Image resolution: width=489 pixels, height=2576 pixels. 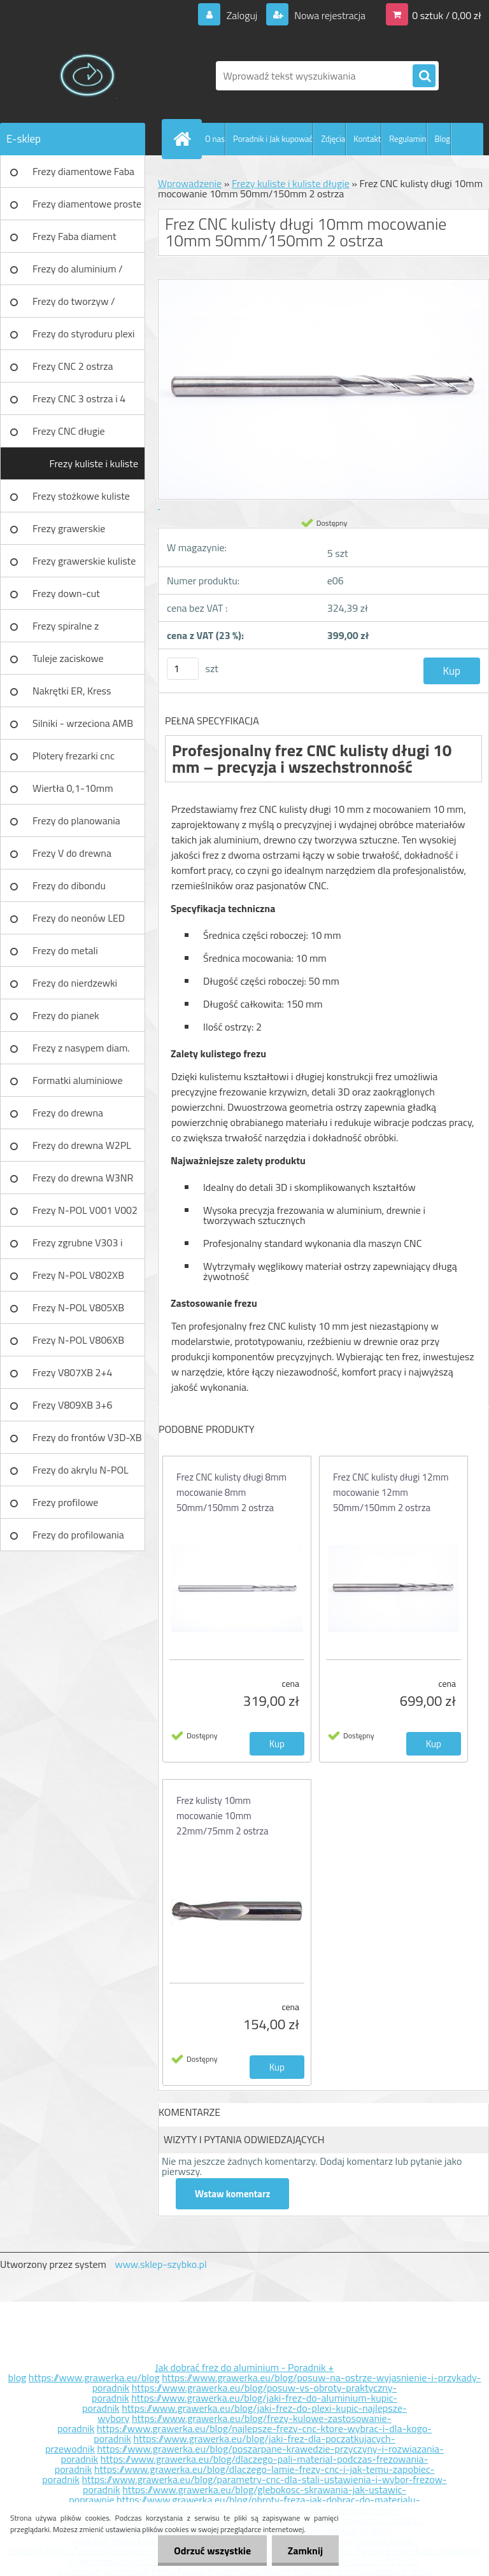 What do you see at coordinates (85, 1210) in the screenshot?
I see `Frezy N-POL V001 V002` at bounding box center [85, 1210].